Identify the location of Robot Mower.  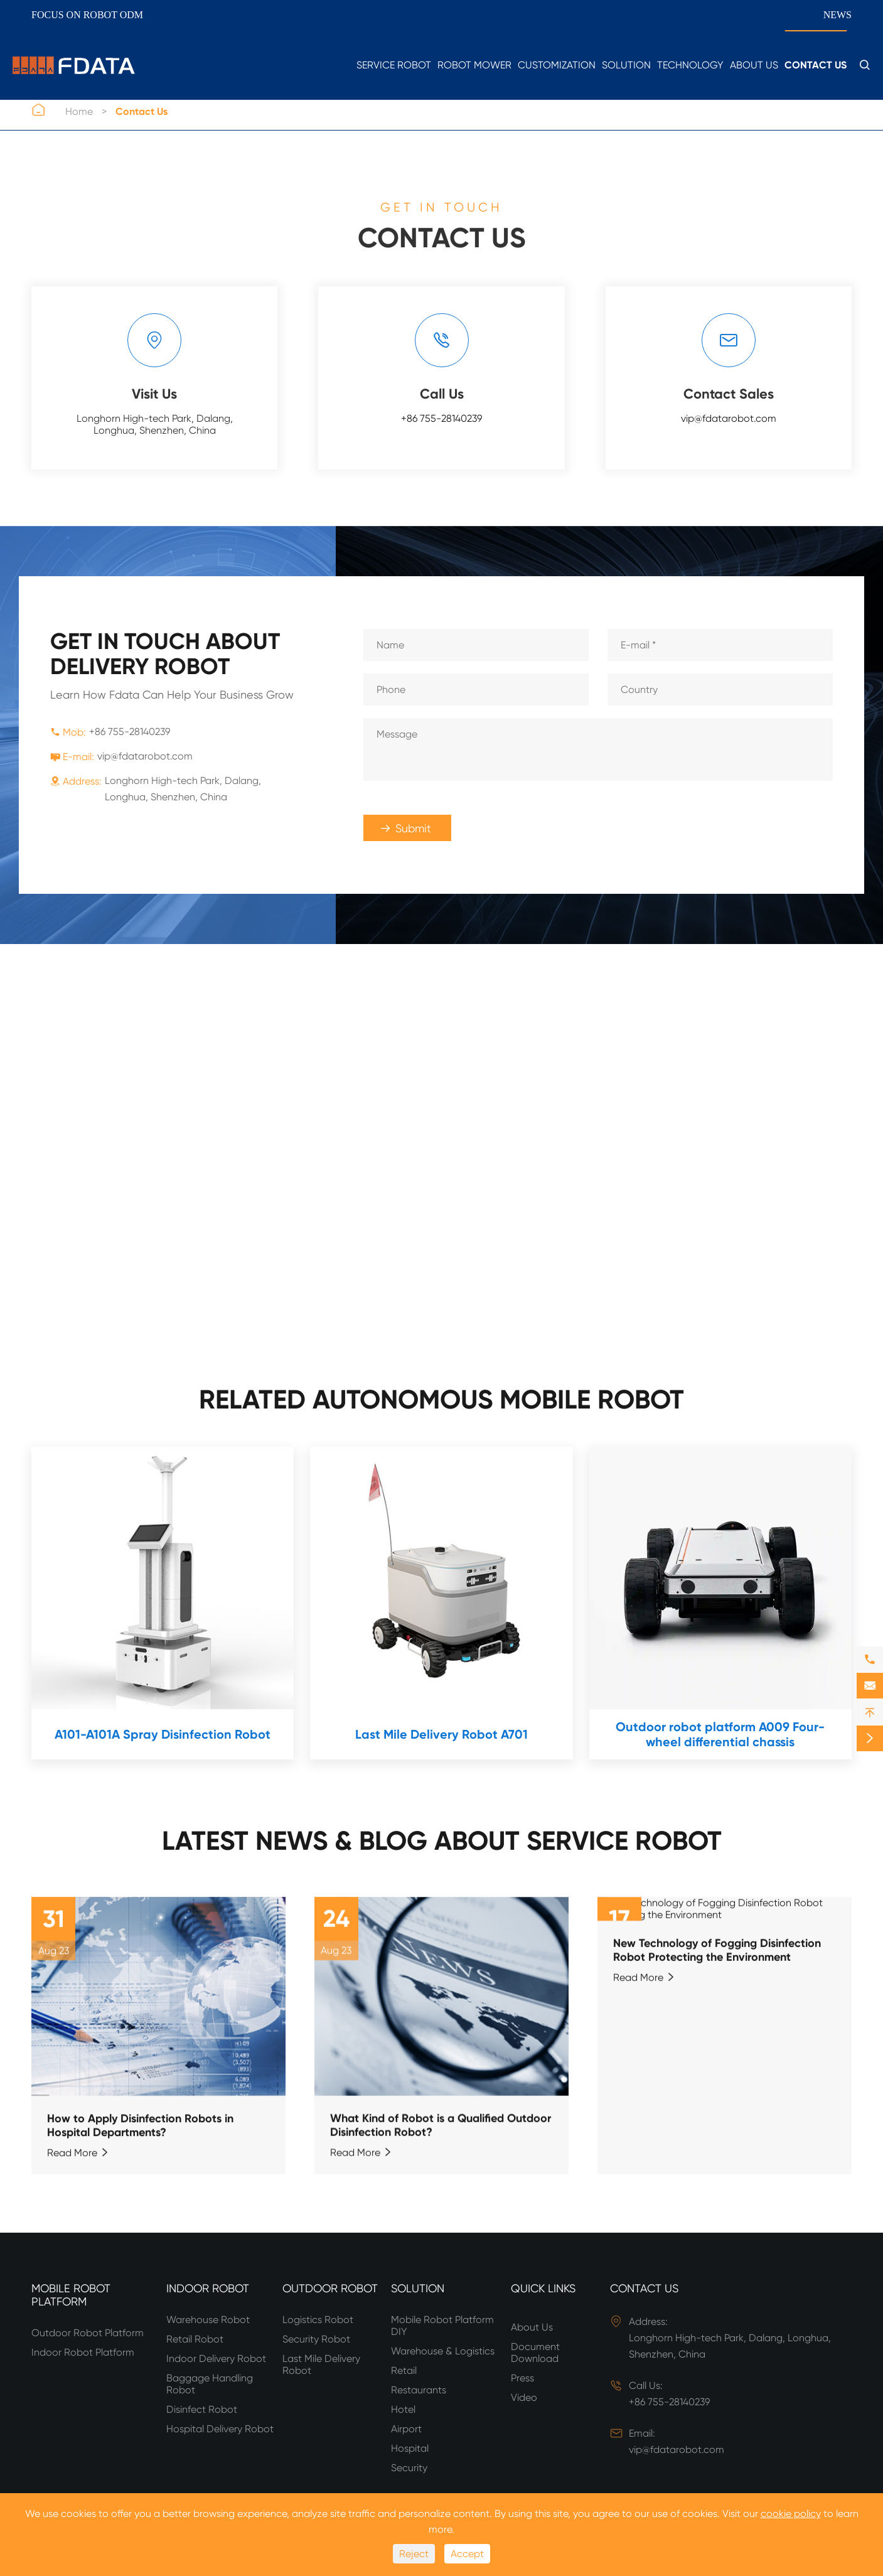
(474, 65).